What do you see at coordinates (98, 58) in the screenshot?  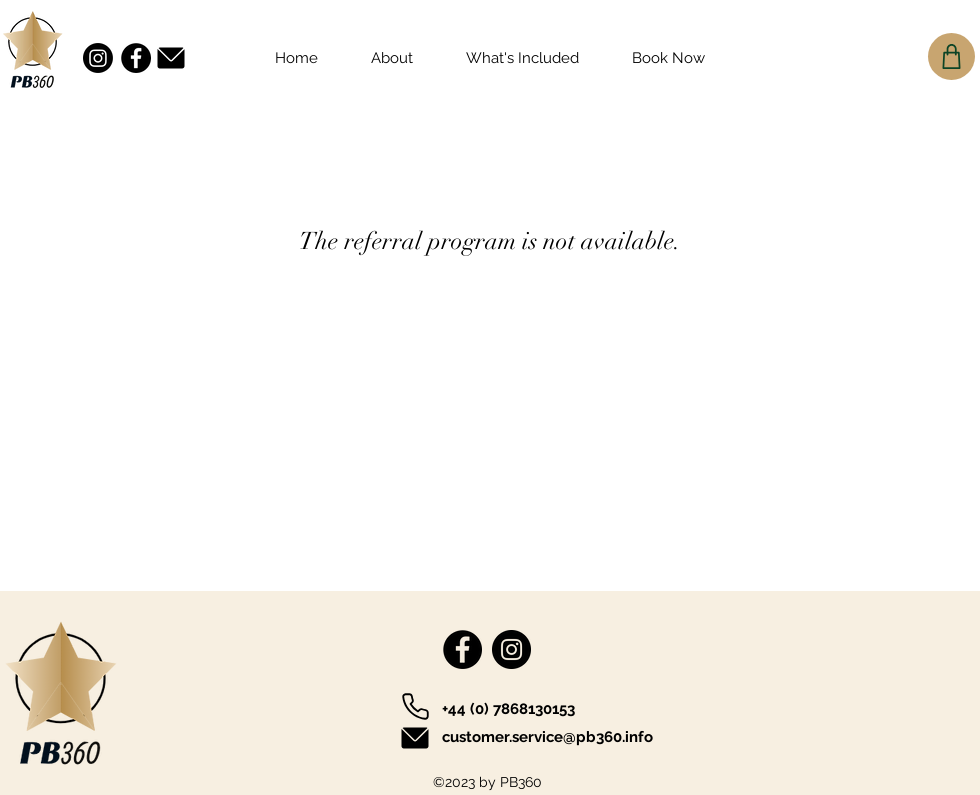 I see `[Instagram]` at bounding box center [98, 58].